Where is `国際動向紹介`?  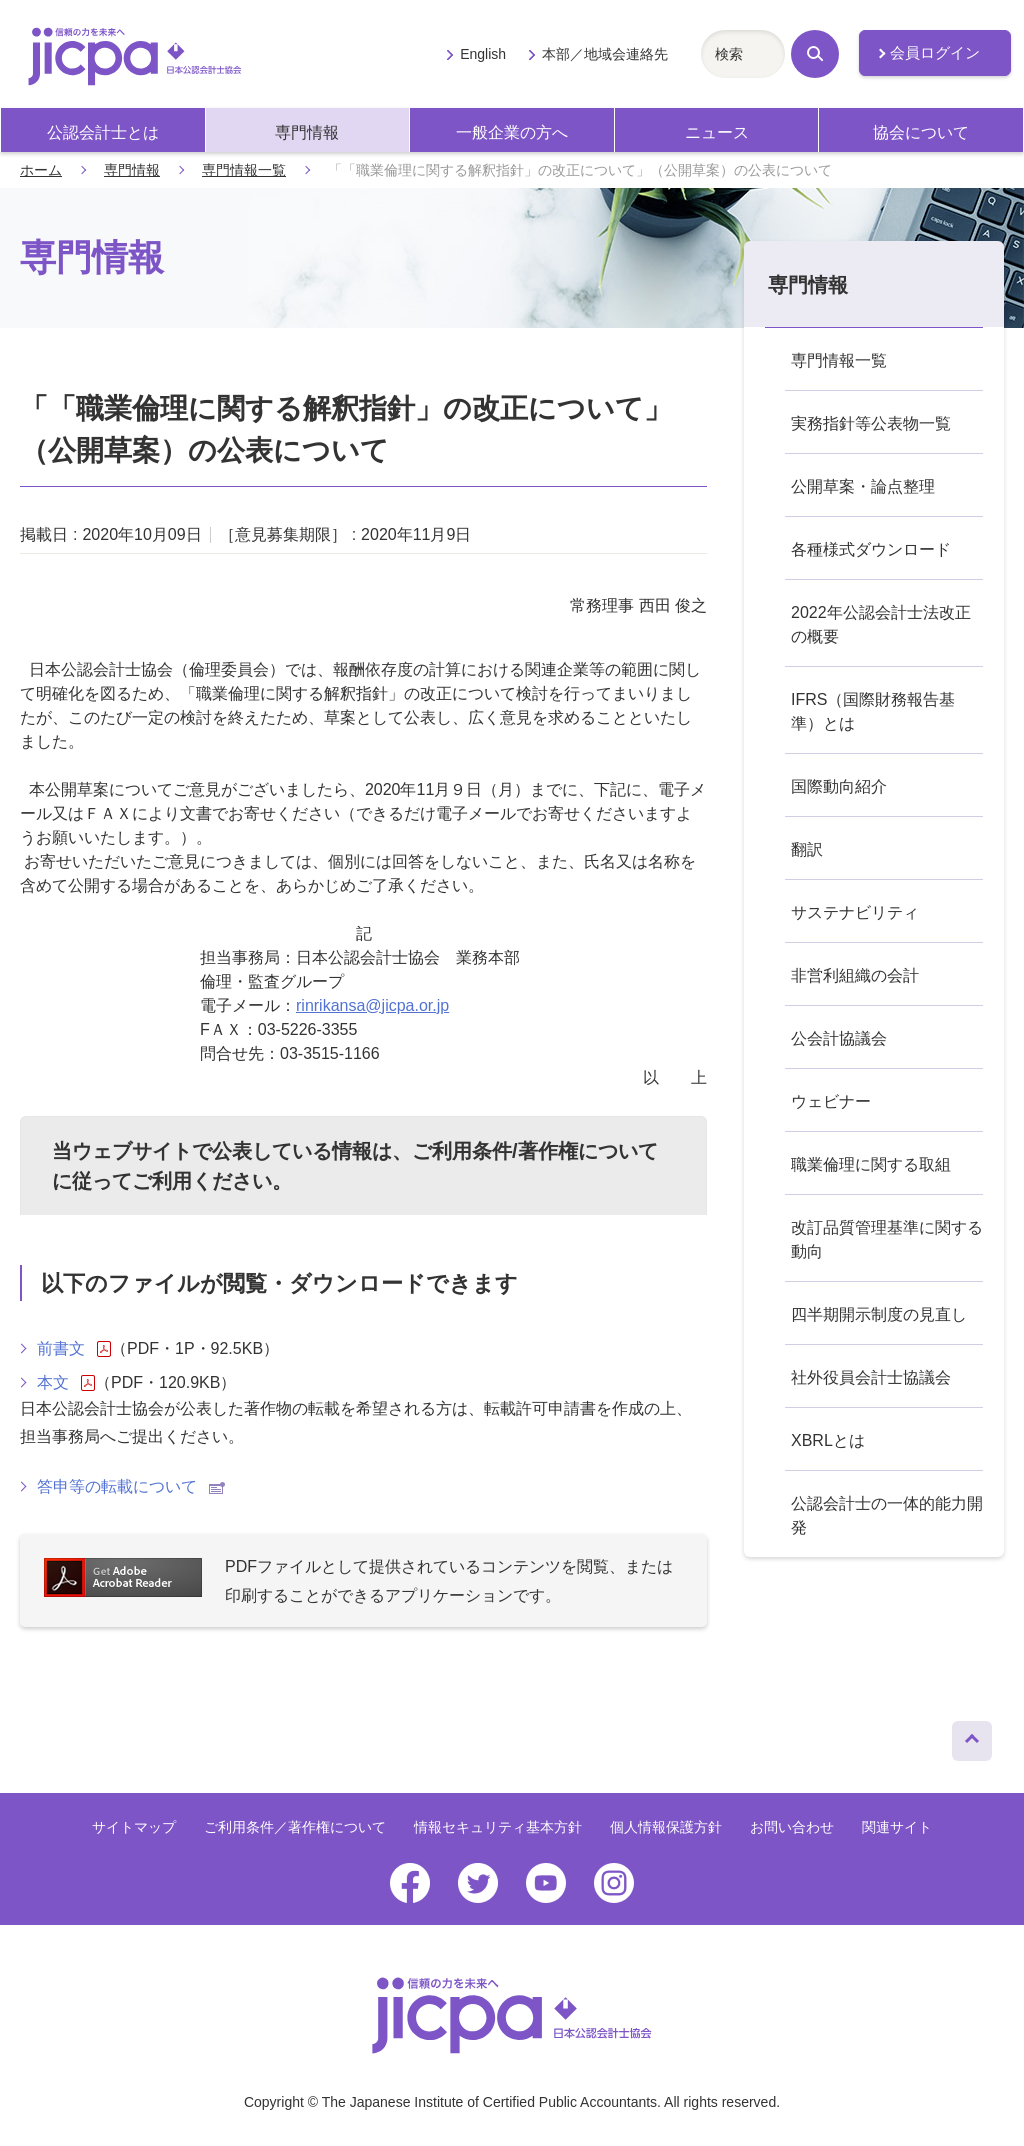
国際動向紹介 is located at coordinates (839, 786).